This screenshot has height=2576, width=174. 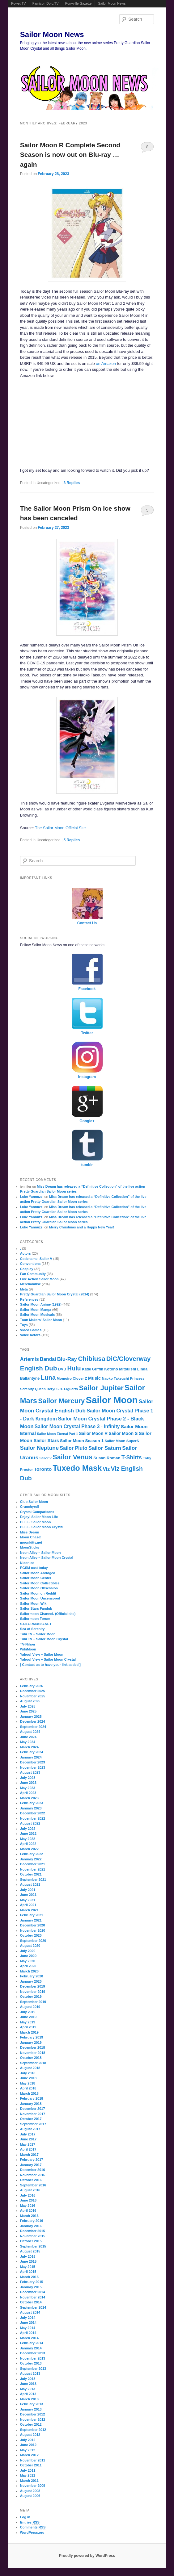 I want to click on Naoko Takeuchi, so click(x=115, y=1378).